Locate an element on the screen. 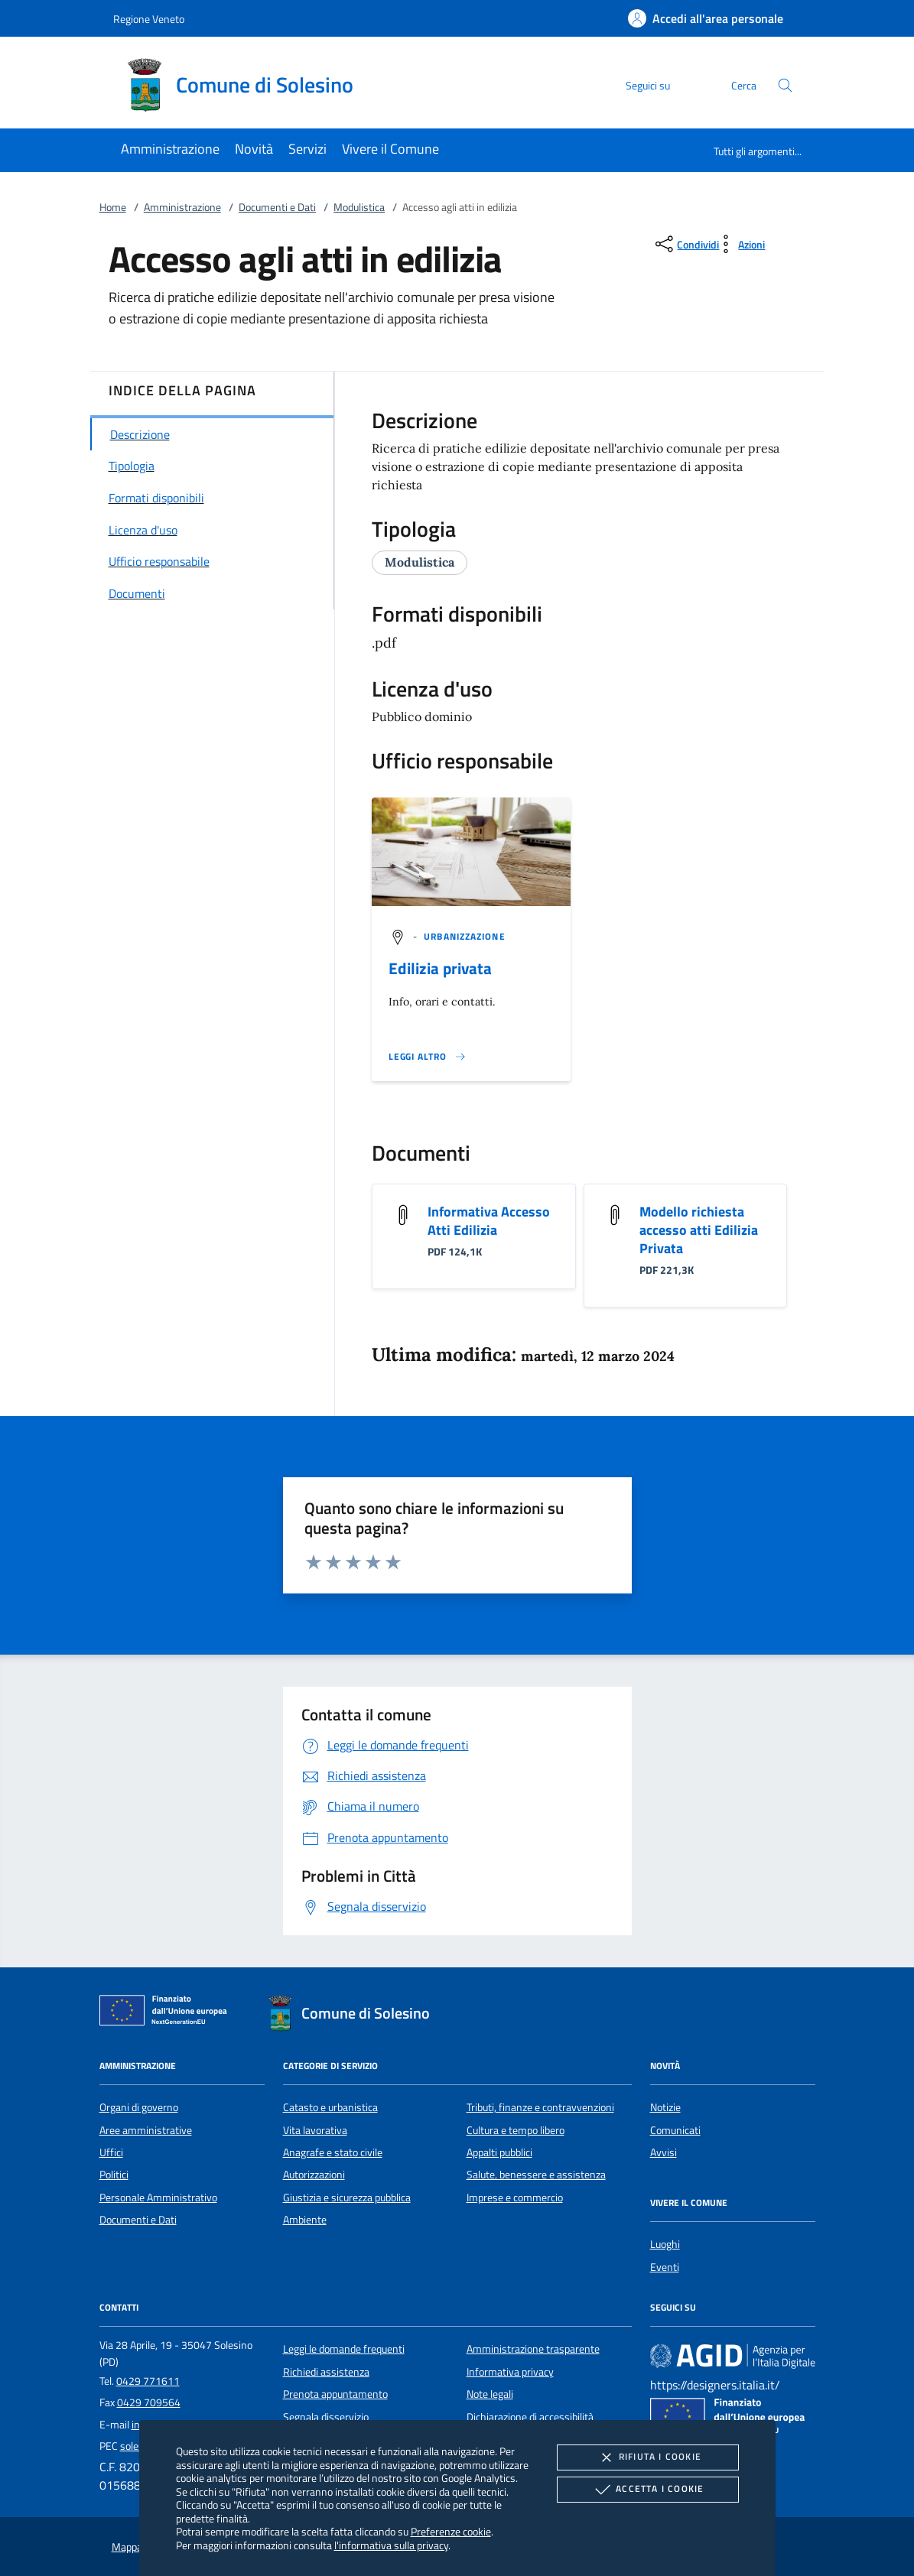 Image resolution: width=914 pixels, height=2576 pixels. Autorizzazioni is located at coordinates (314, 2174).